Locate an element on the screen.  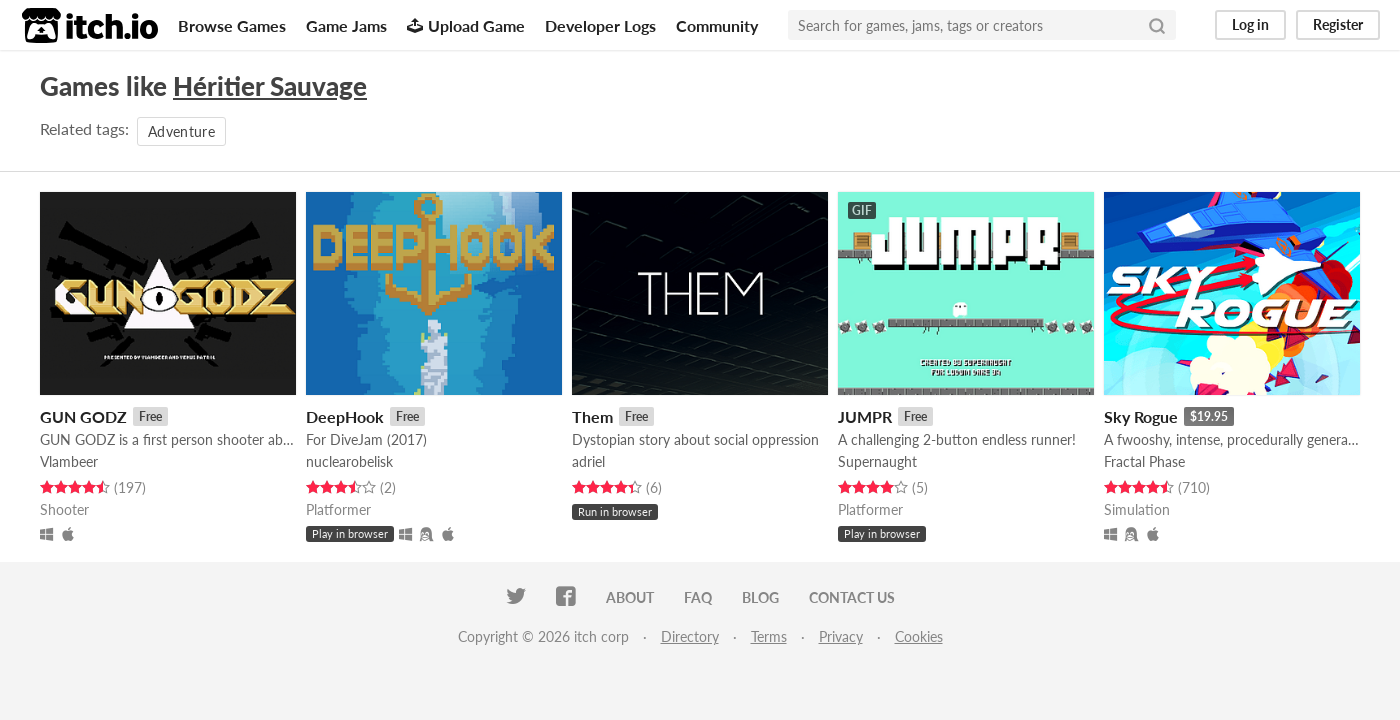
[Search] is located at coordinates (1157, 25).